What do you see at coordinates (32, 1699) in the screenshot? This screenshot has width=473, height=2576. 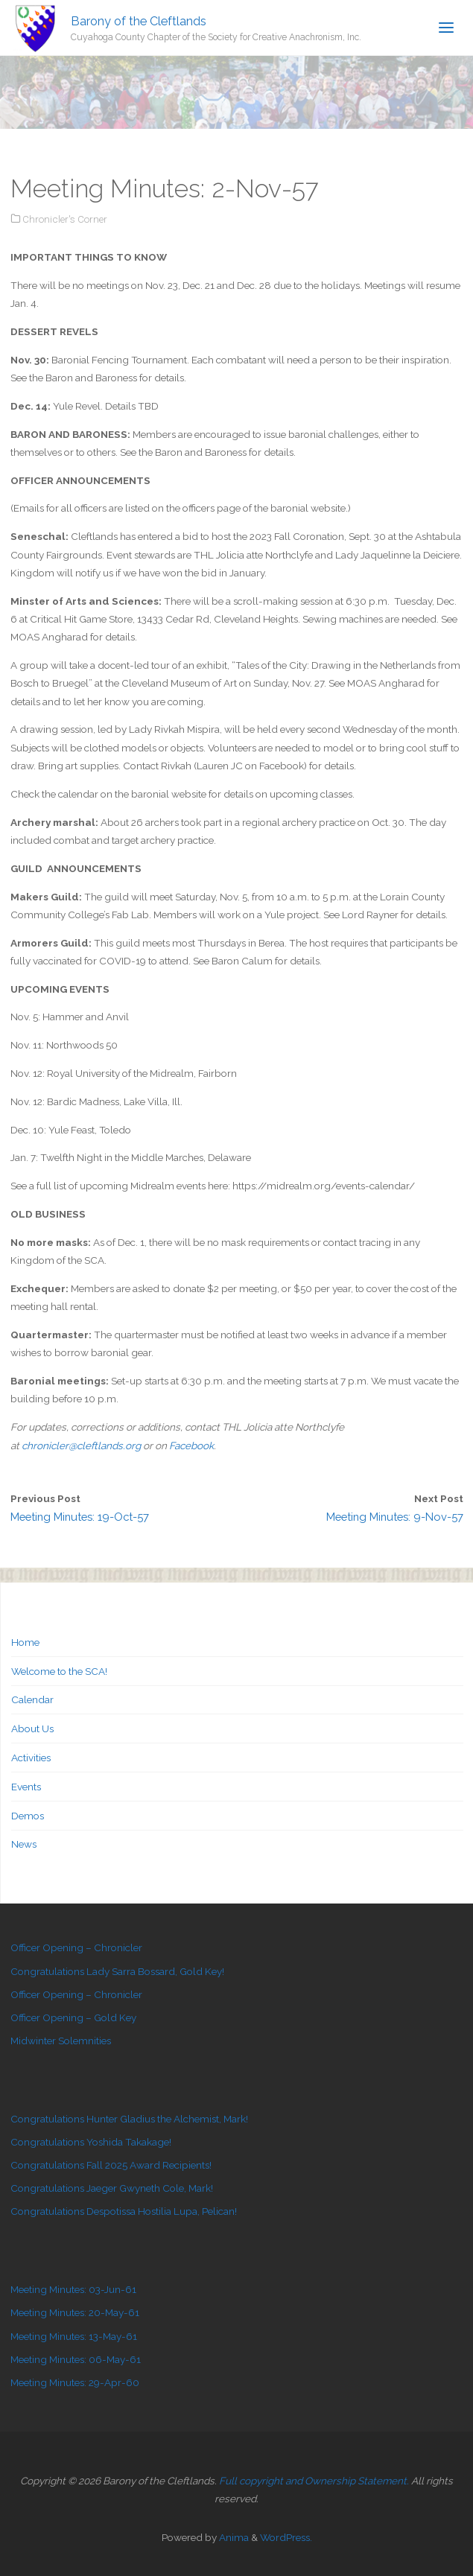 I see `Calendar` at bounding box center [32, 1699].